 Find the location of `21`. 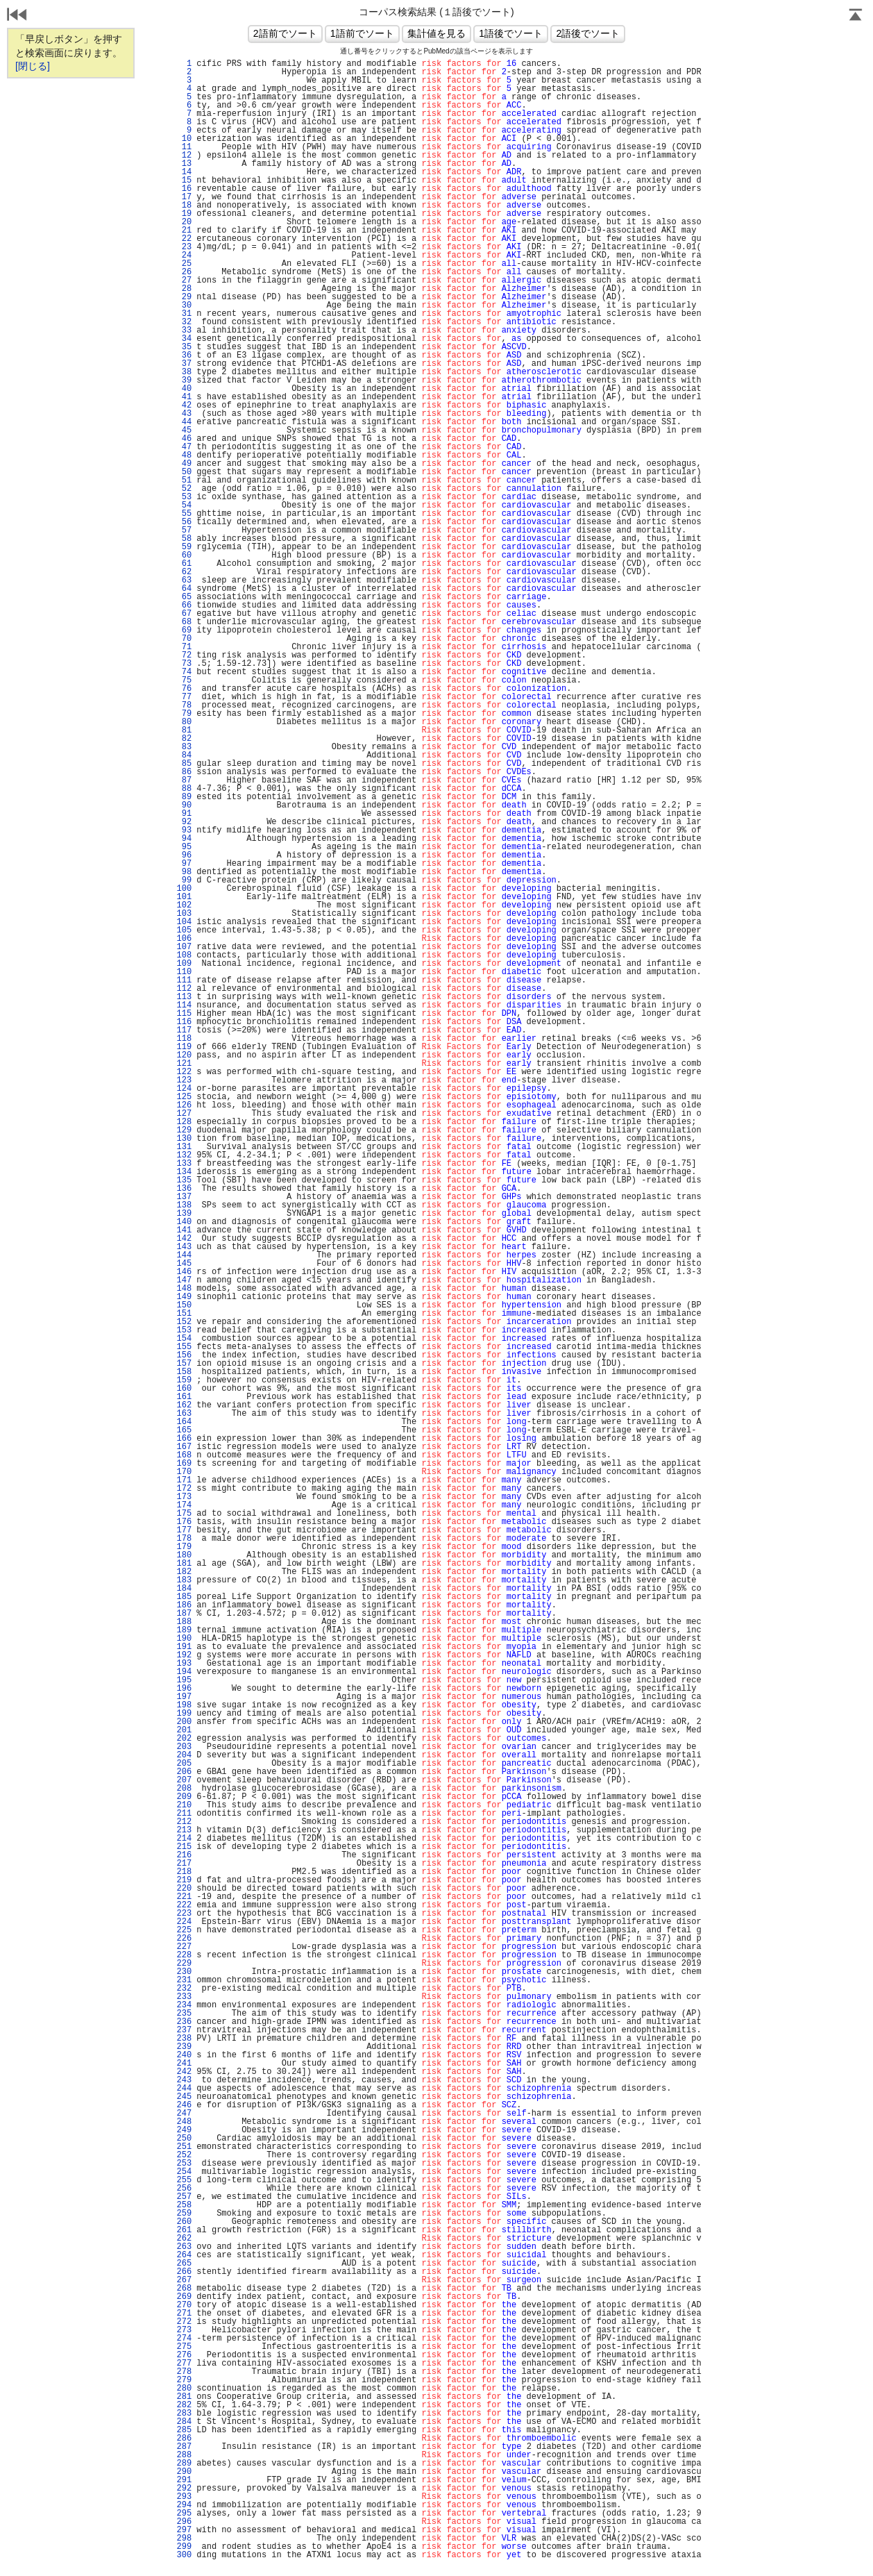

21 is located at coordinates (183, 230).